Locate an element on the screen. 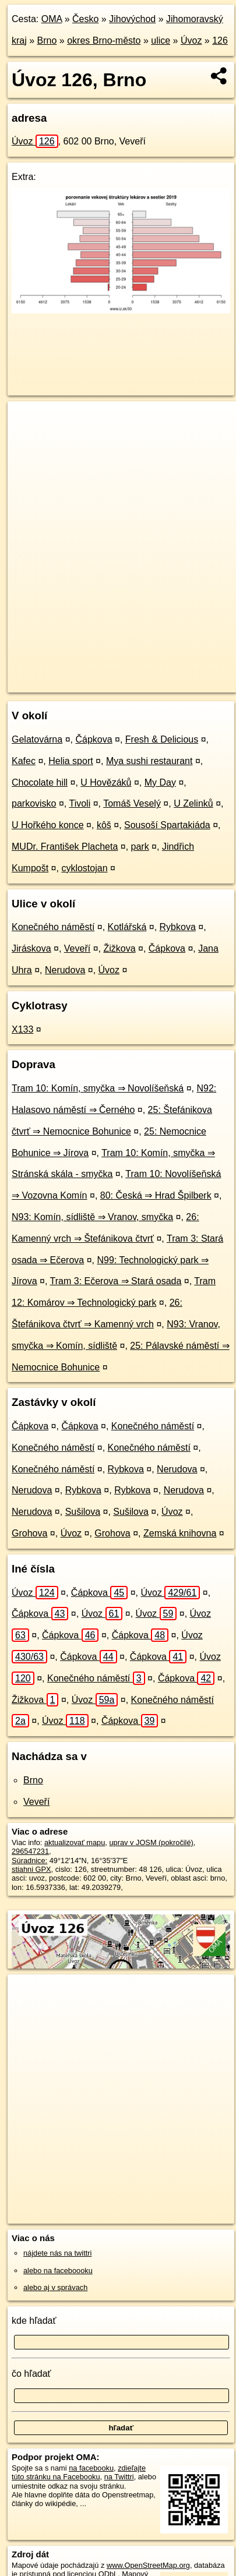 The height and width of the screenshot is (2576, 236). 80: Česká ⇒ Hrad Špilberk is located at coordinates (156, 1195).